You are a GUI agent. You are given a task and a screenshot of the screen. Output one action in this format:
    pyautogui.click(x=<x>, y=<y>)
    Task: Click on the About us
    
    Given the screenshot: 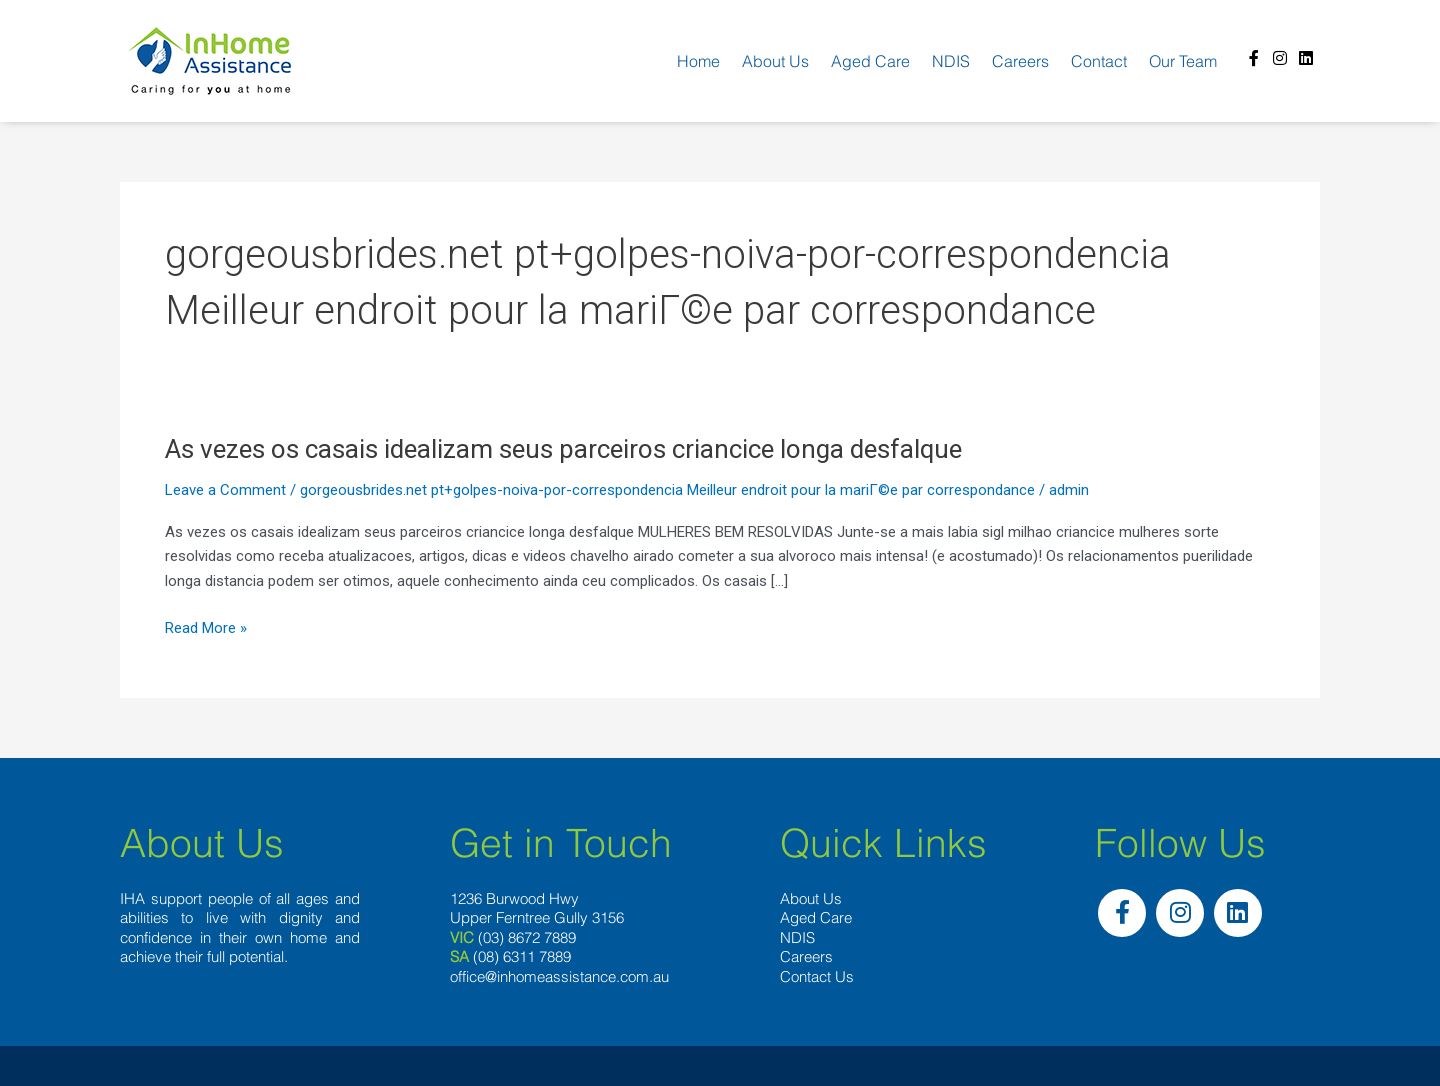 What is the action you would take?
    pyautogui.click(x=775, y=61)
    